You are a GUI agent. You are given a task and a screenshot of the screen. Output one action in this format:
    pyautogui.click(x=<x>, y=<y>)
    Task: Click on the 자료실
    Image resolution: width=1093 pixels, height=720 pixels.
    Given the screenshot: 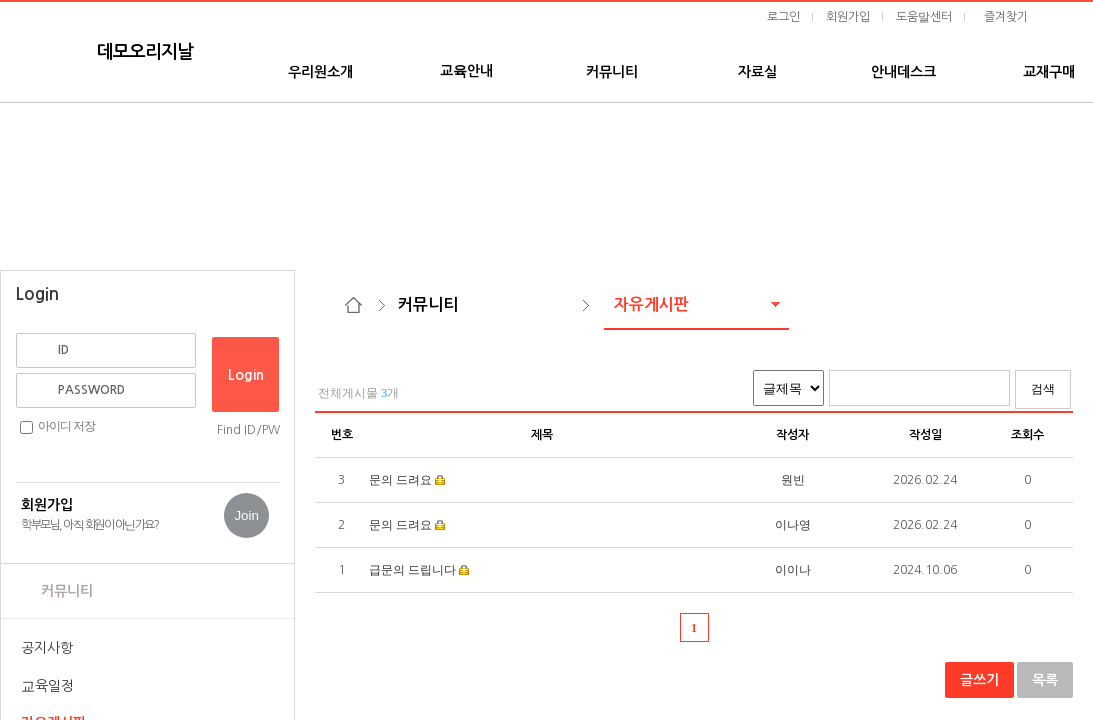 What is the action you would take?
    pyautogui.click(x=757, y=72)
    